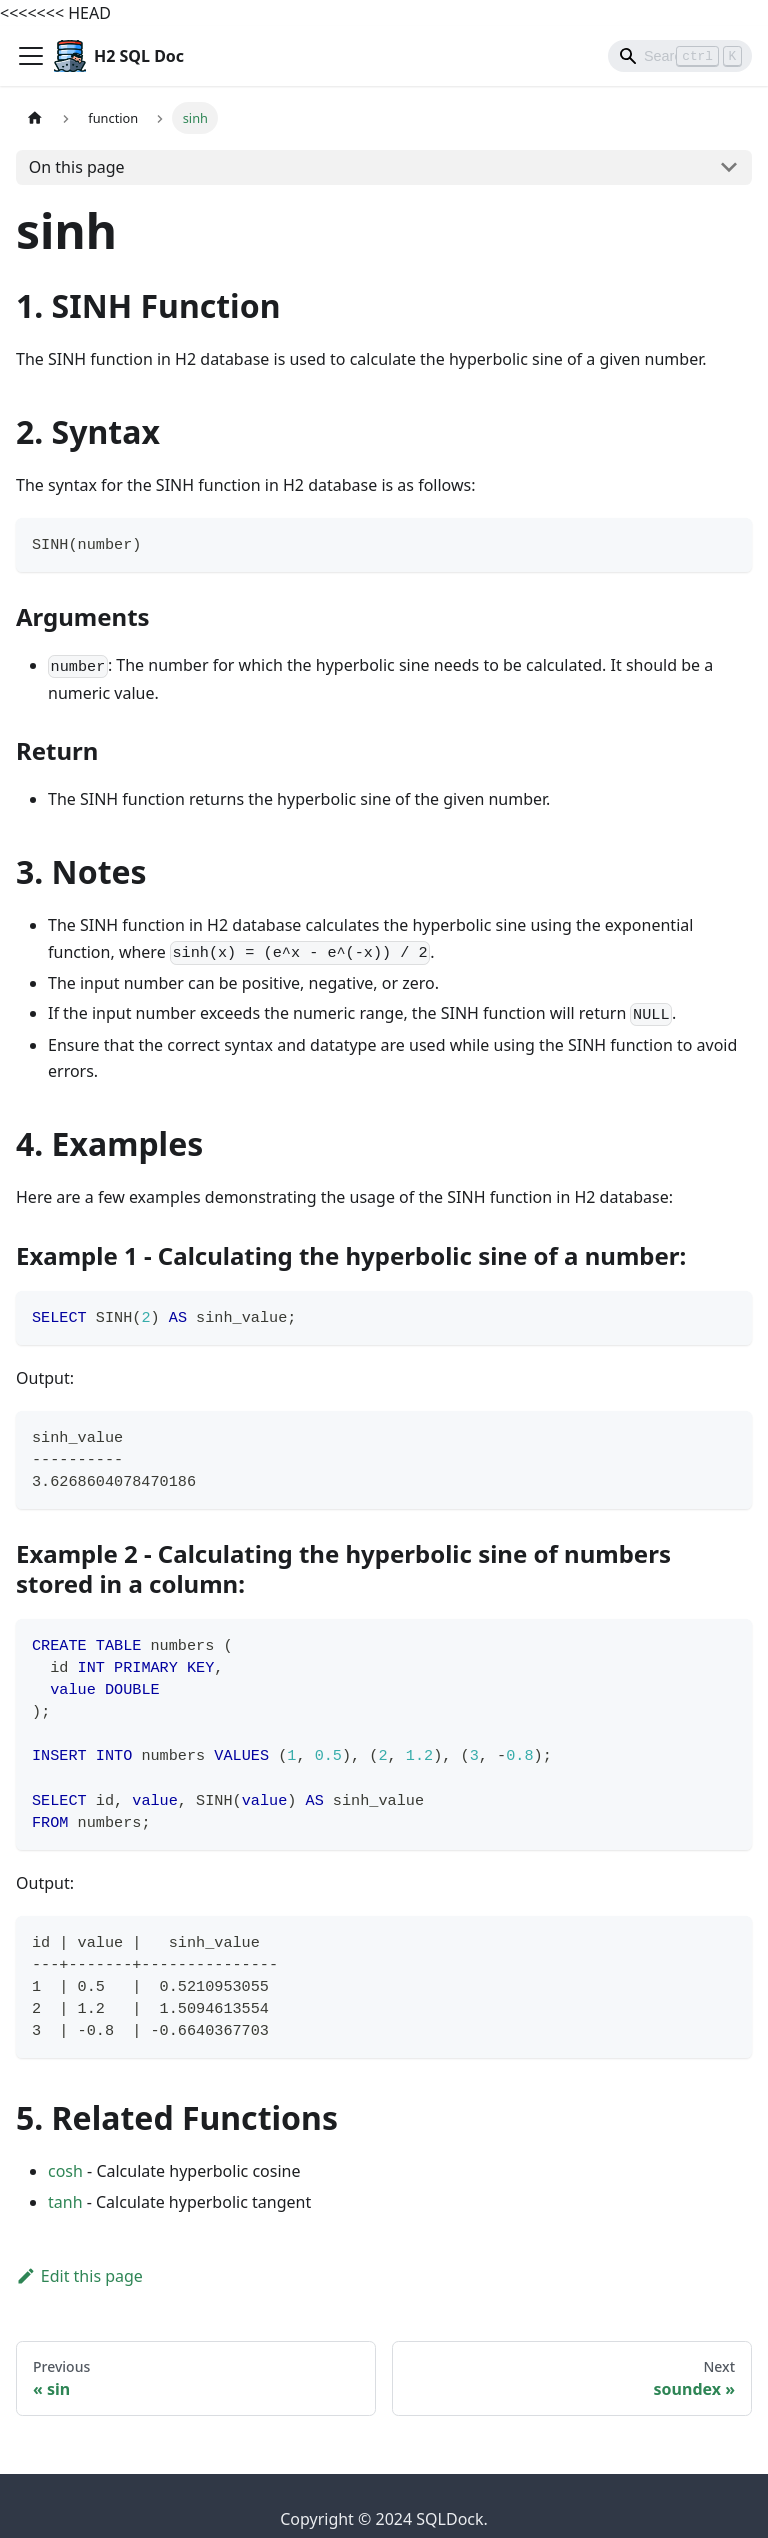 The width and height of the screenshot is (768, 2538). Describe the element at coordinates (77, 167) in the screenshot. I see `On this page` at that location.